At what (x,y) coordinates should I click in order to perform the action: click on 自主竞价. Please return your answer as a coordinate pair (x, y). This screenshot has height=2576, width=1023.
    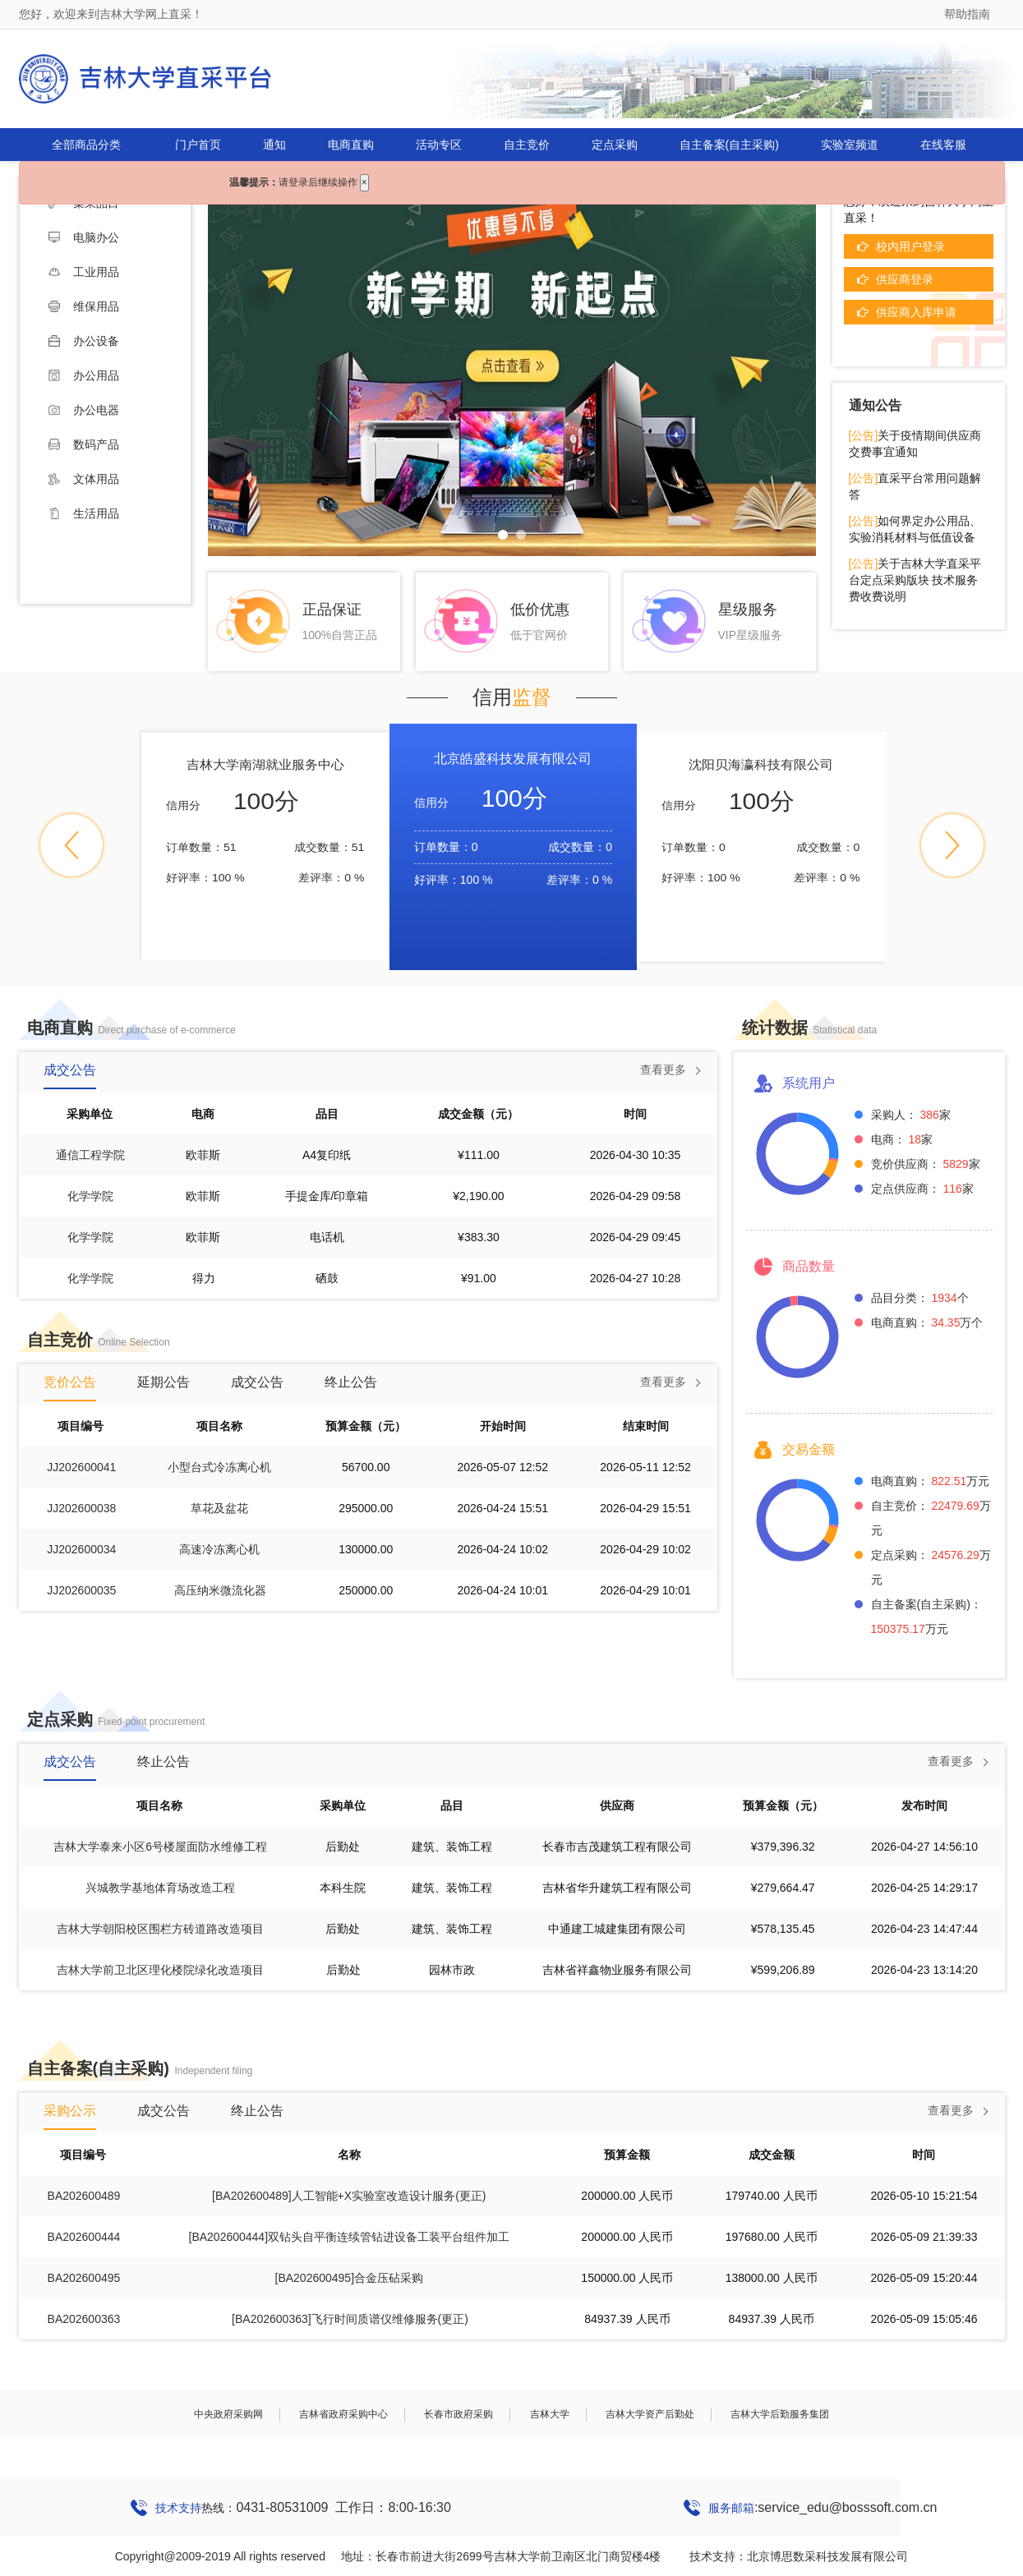
    Looking at the image, I should click on (527, 144).